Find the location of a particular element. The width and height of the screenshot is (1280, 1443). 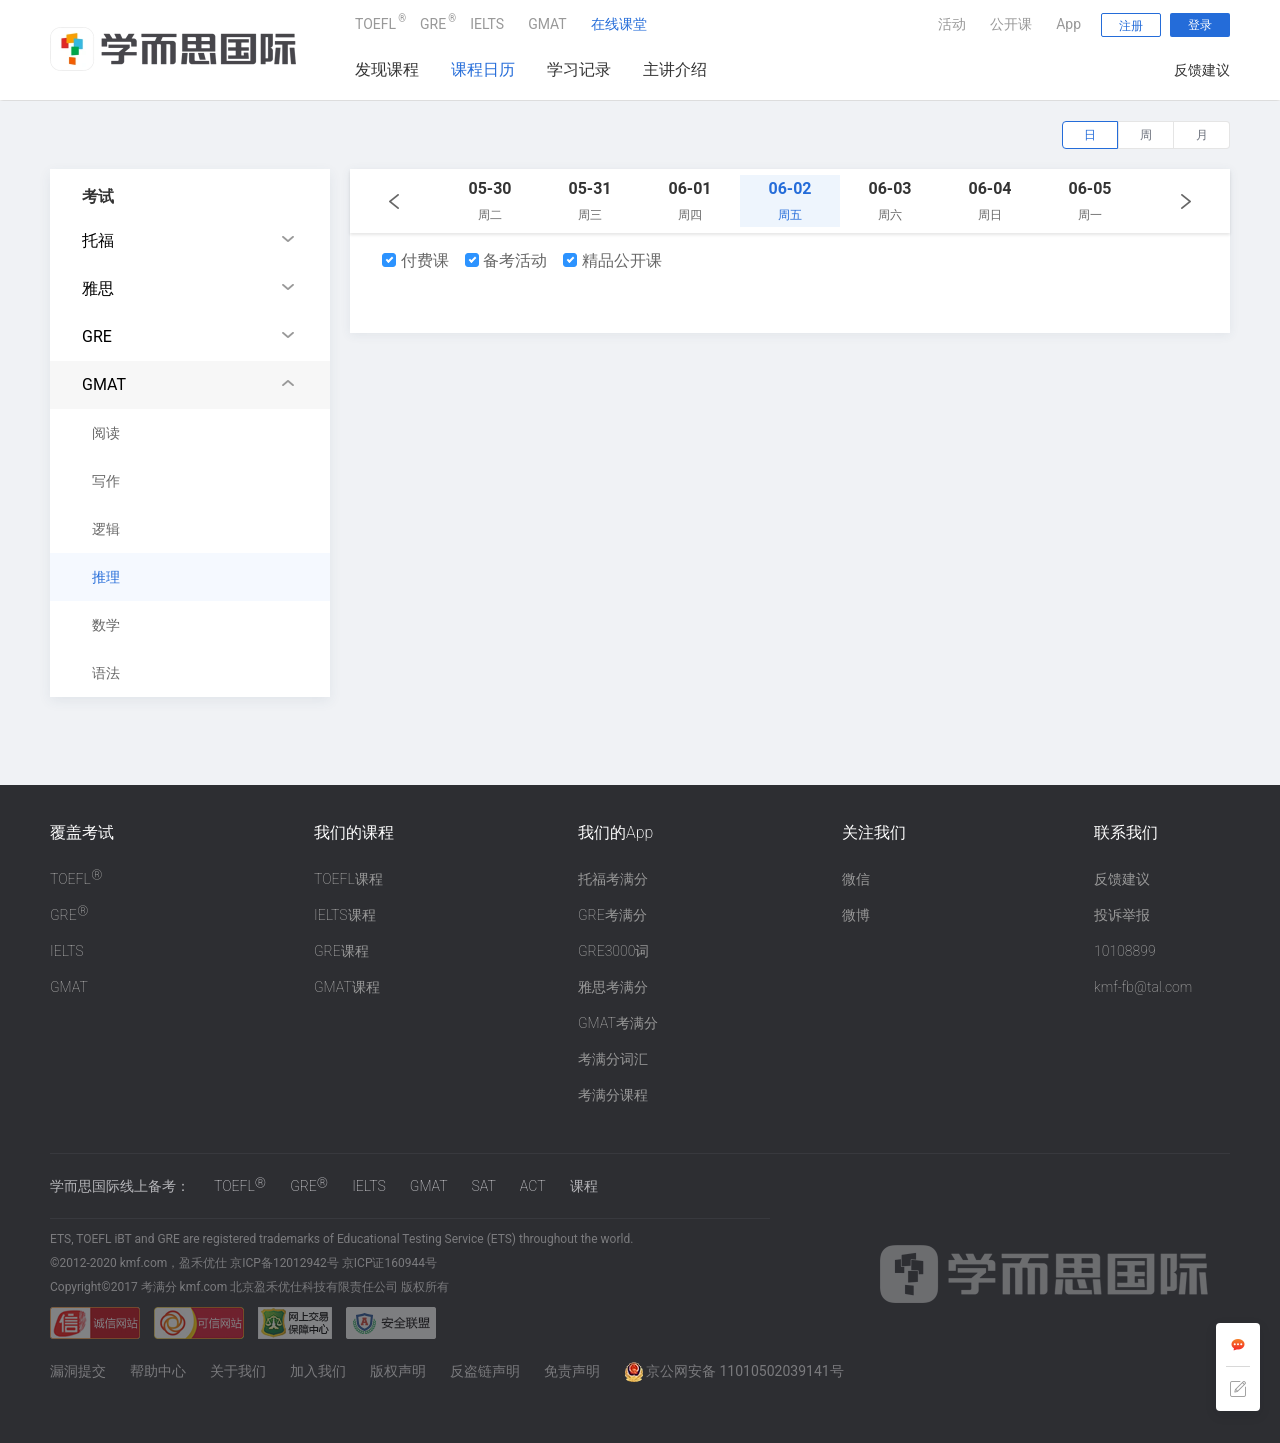

考满分词汇 is located at coordinates (613, 1059).